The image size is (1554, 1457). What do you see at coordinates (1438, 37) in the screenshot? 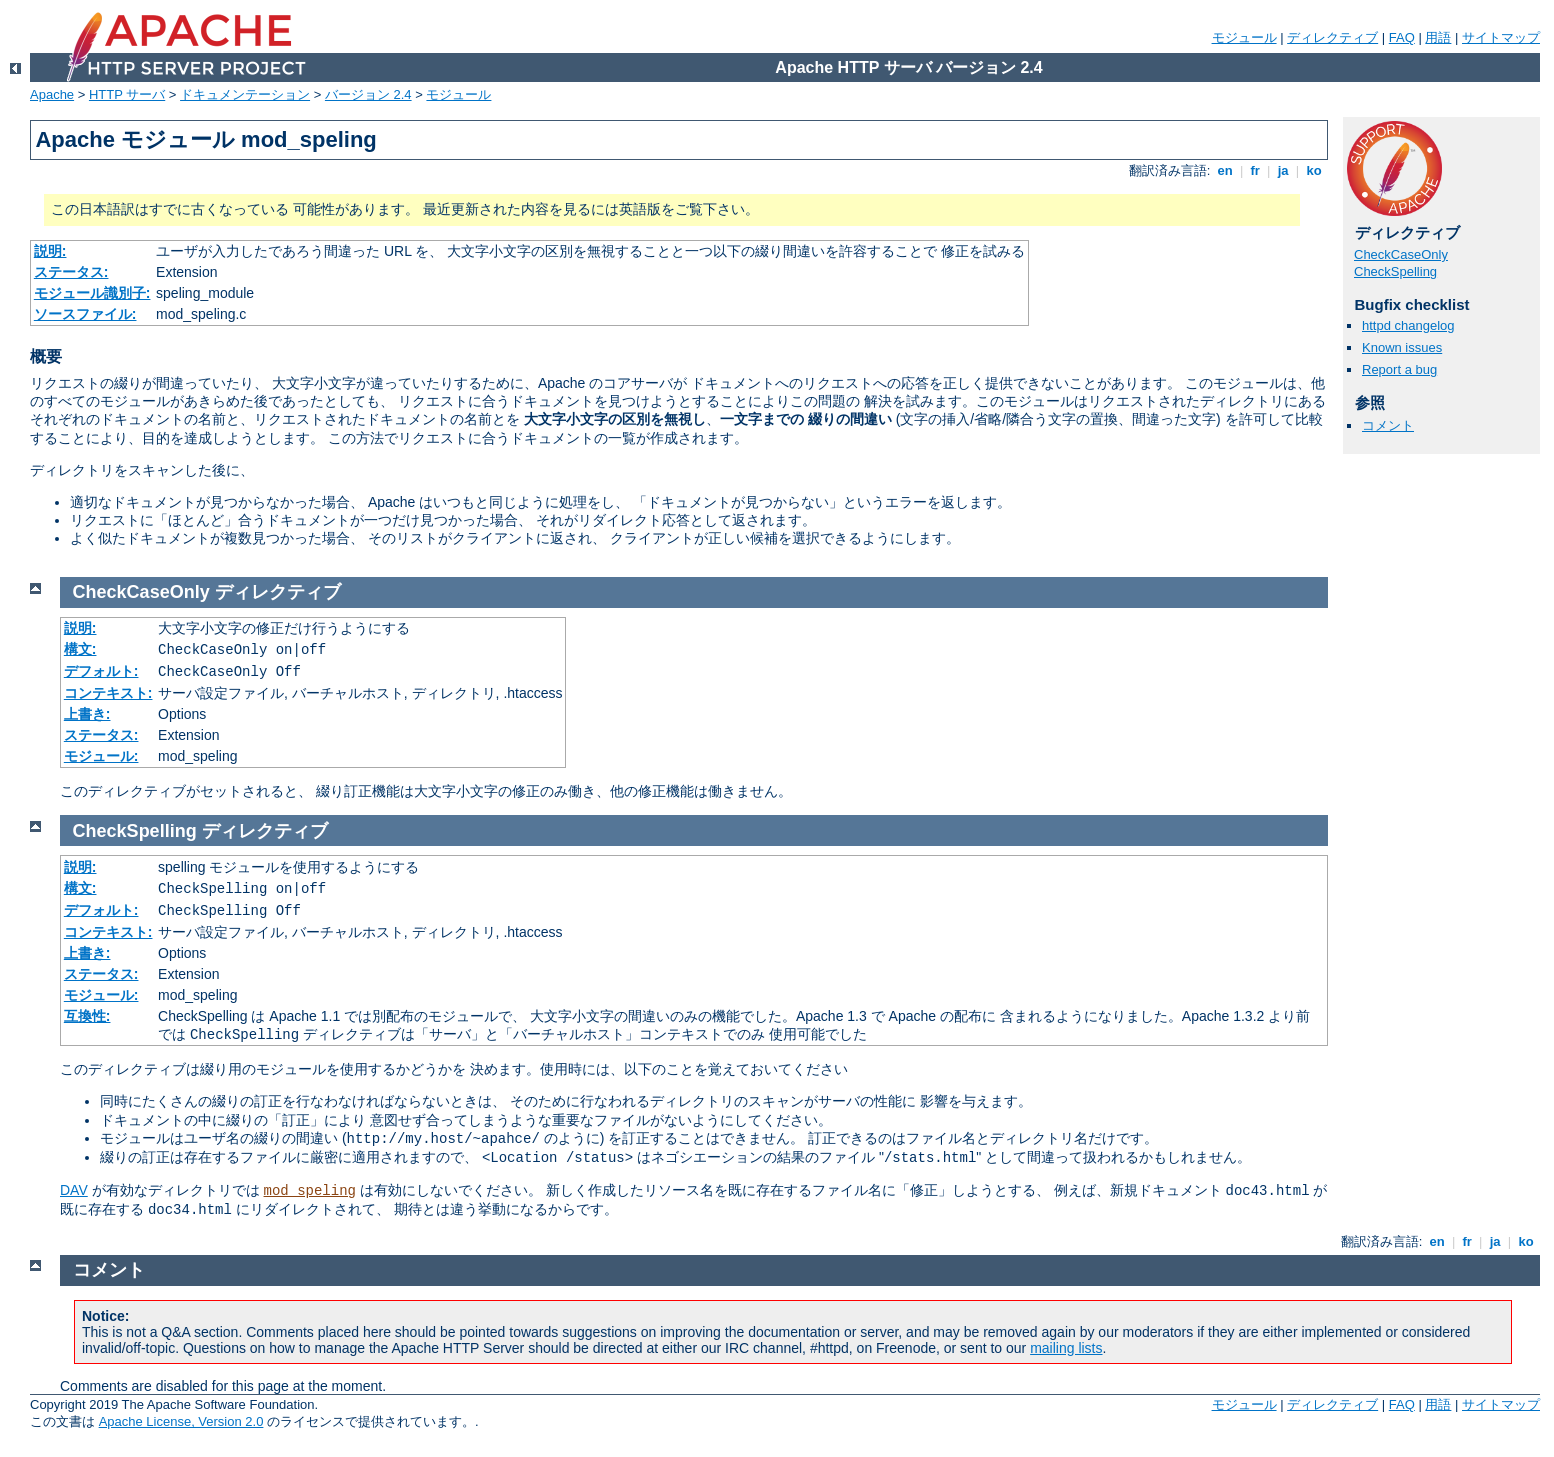
I see `用語` at bounding box center [1438, 37].